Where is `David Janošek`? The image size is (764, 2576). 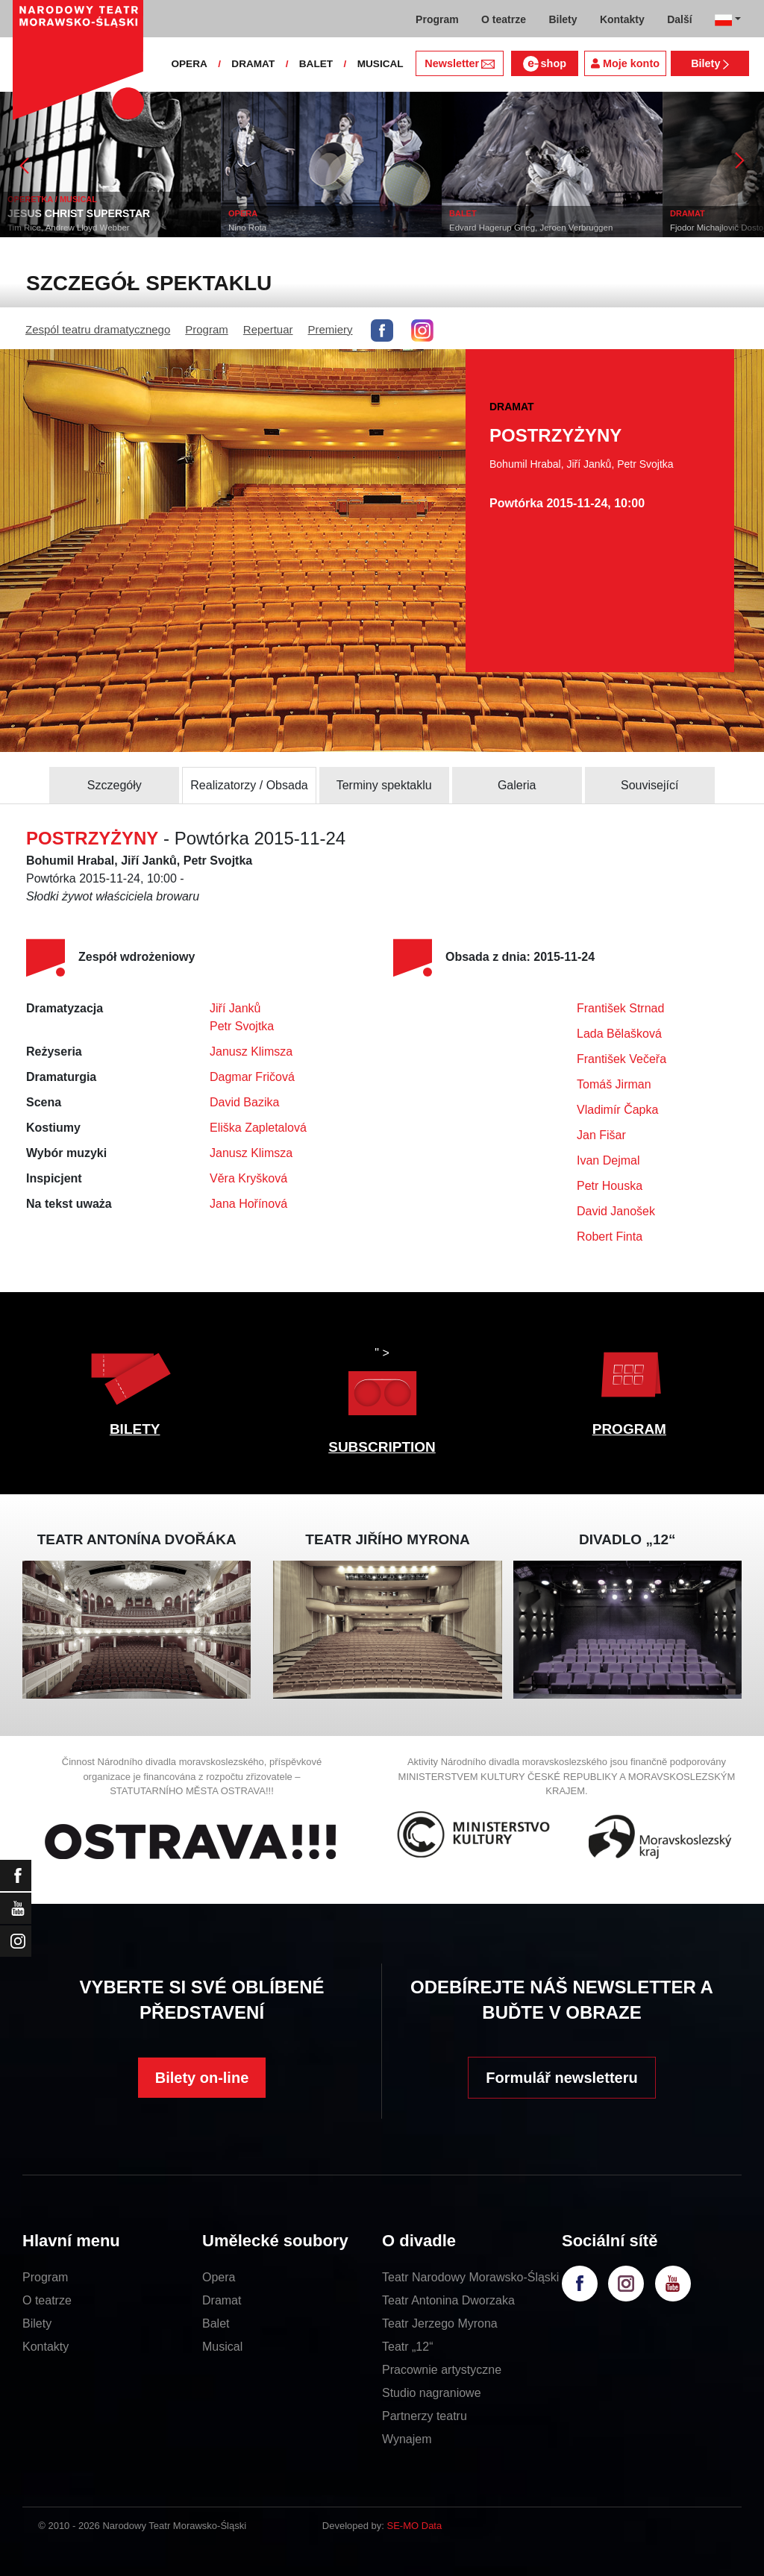 David Janošek is located at coordinates (616, 1211).